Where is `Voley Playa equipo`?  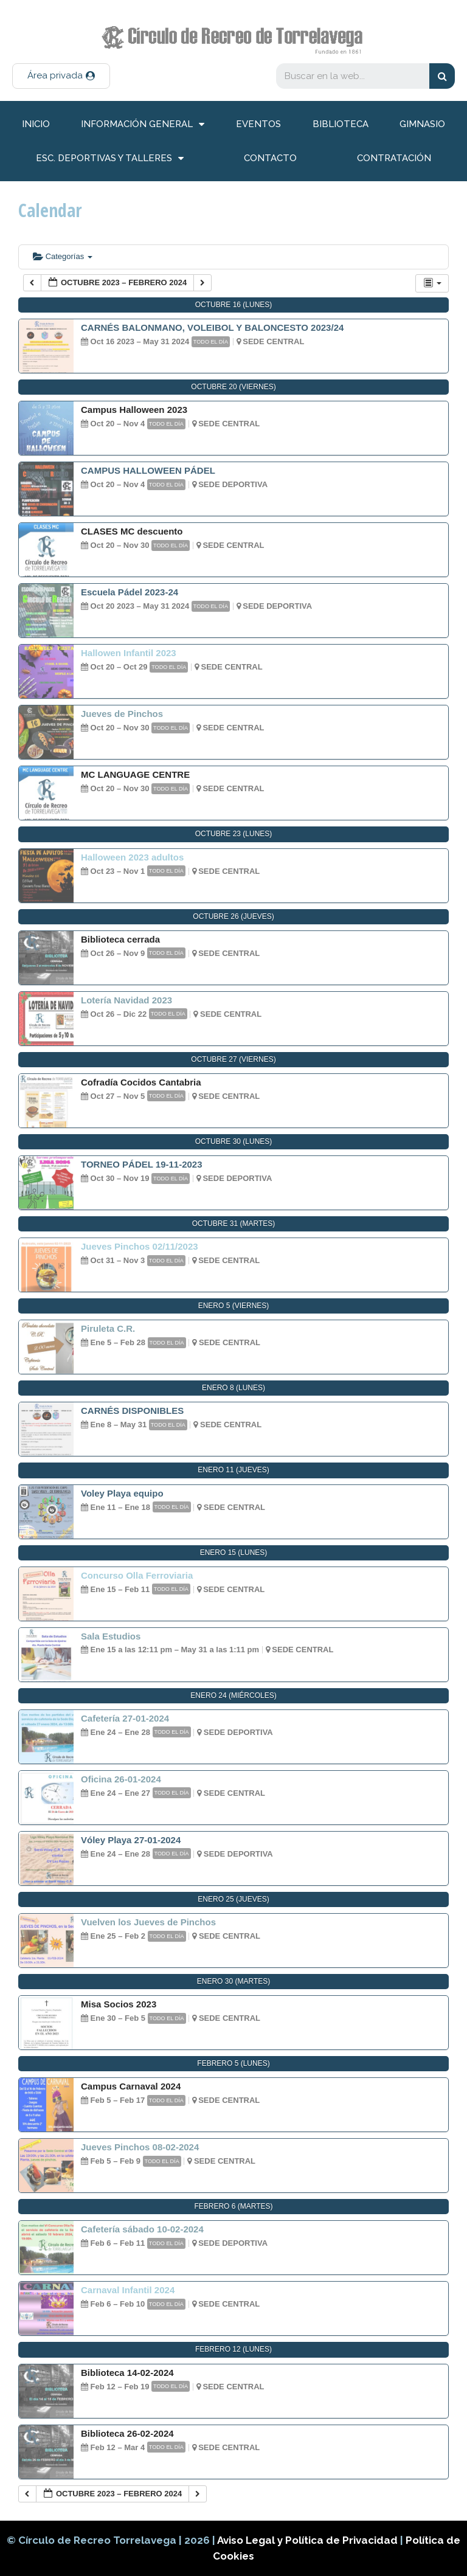 Voley Playa equipo is located at coordinates (122, 1493).